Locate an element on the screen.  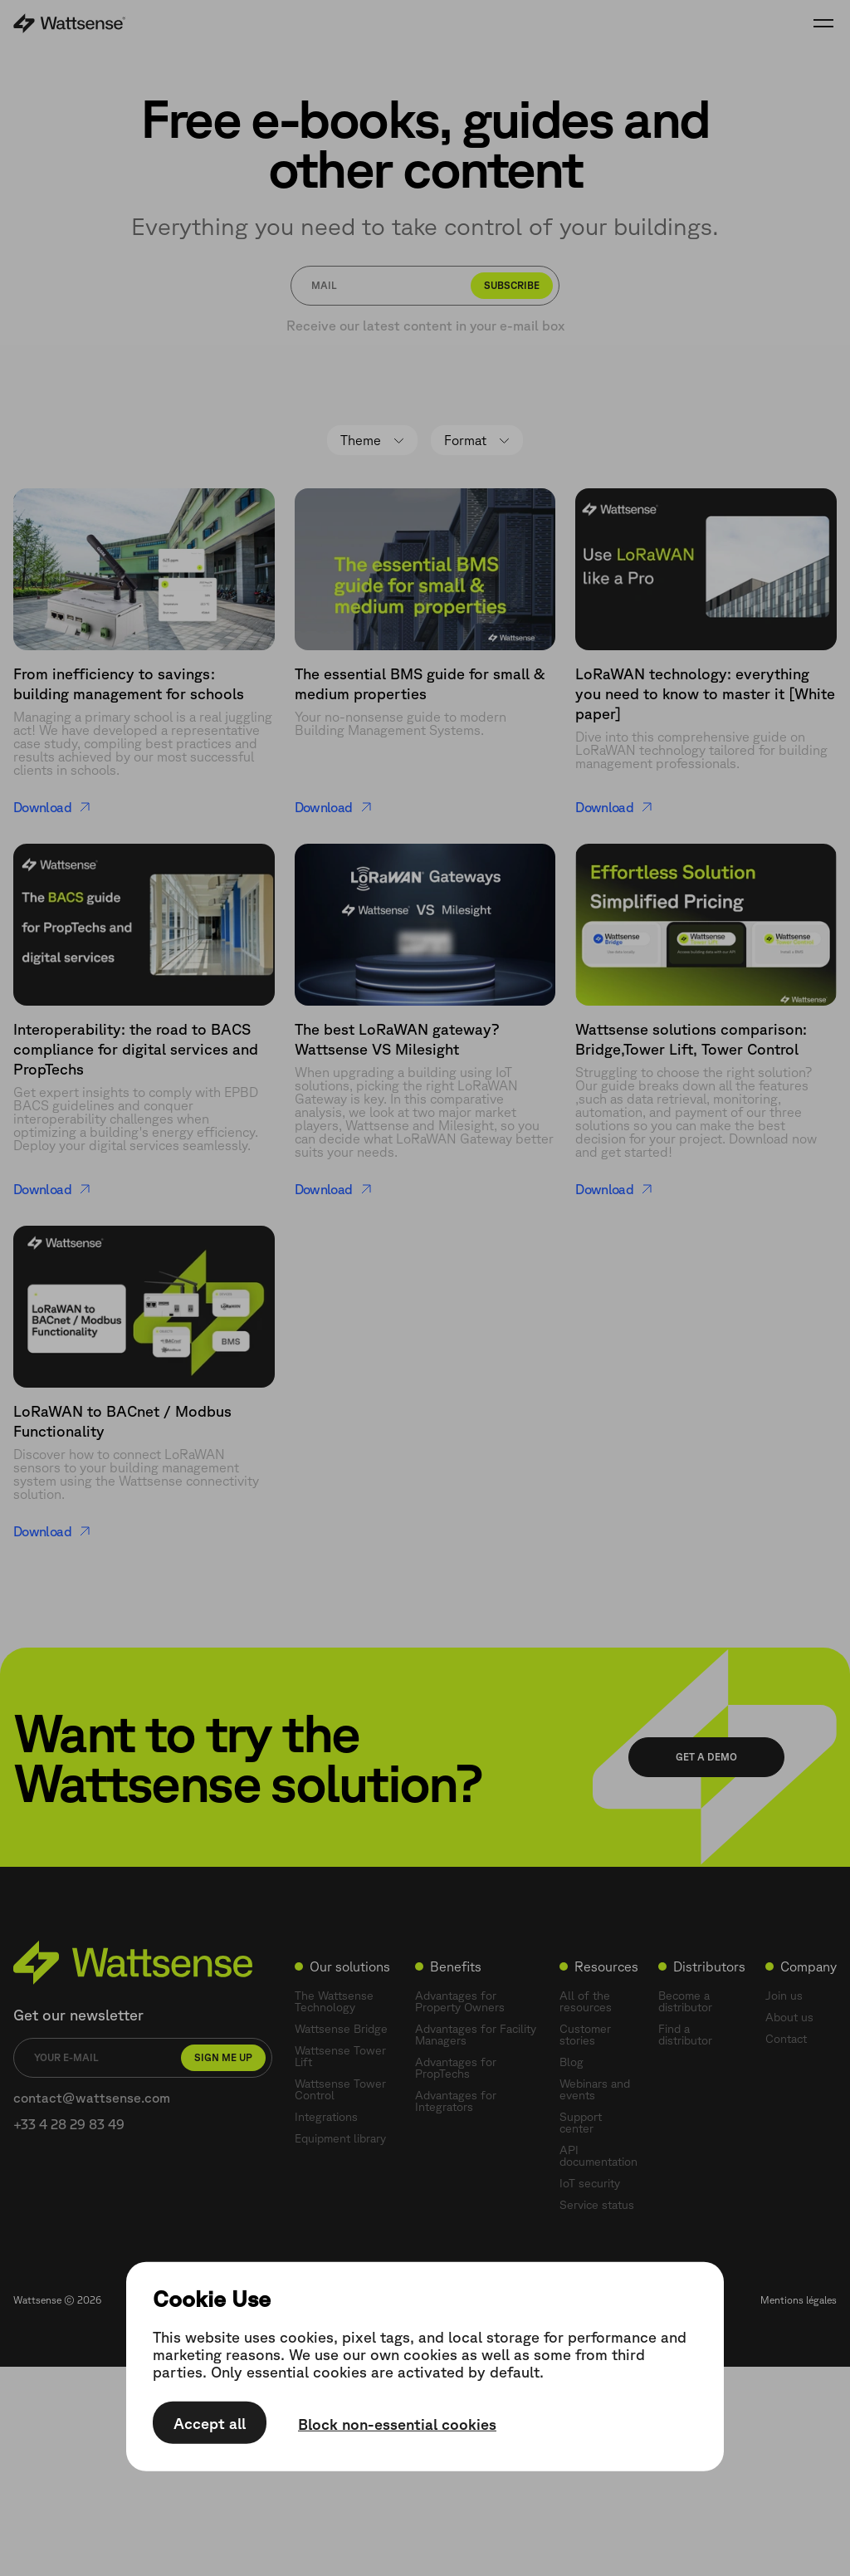
+33 4 28 29 83 49 is located at coordinates (69, 2124).